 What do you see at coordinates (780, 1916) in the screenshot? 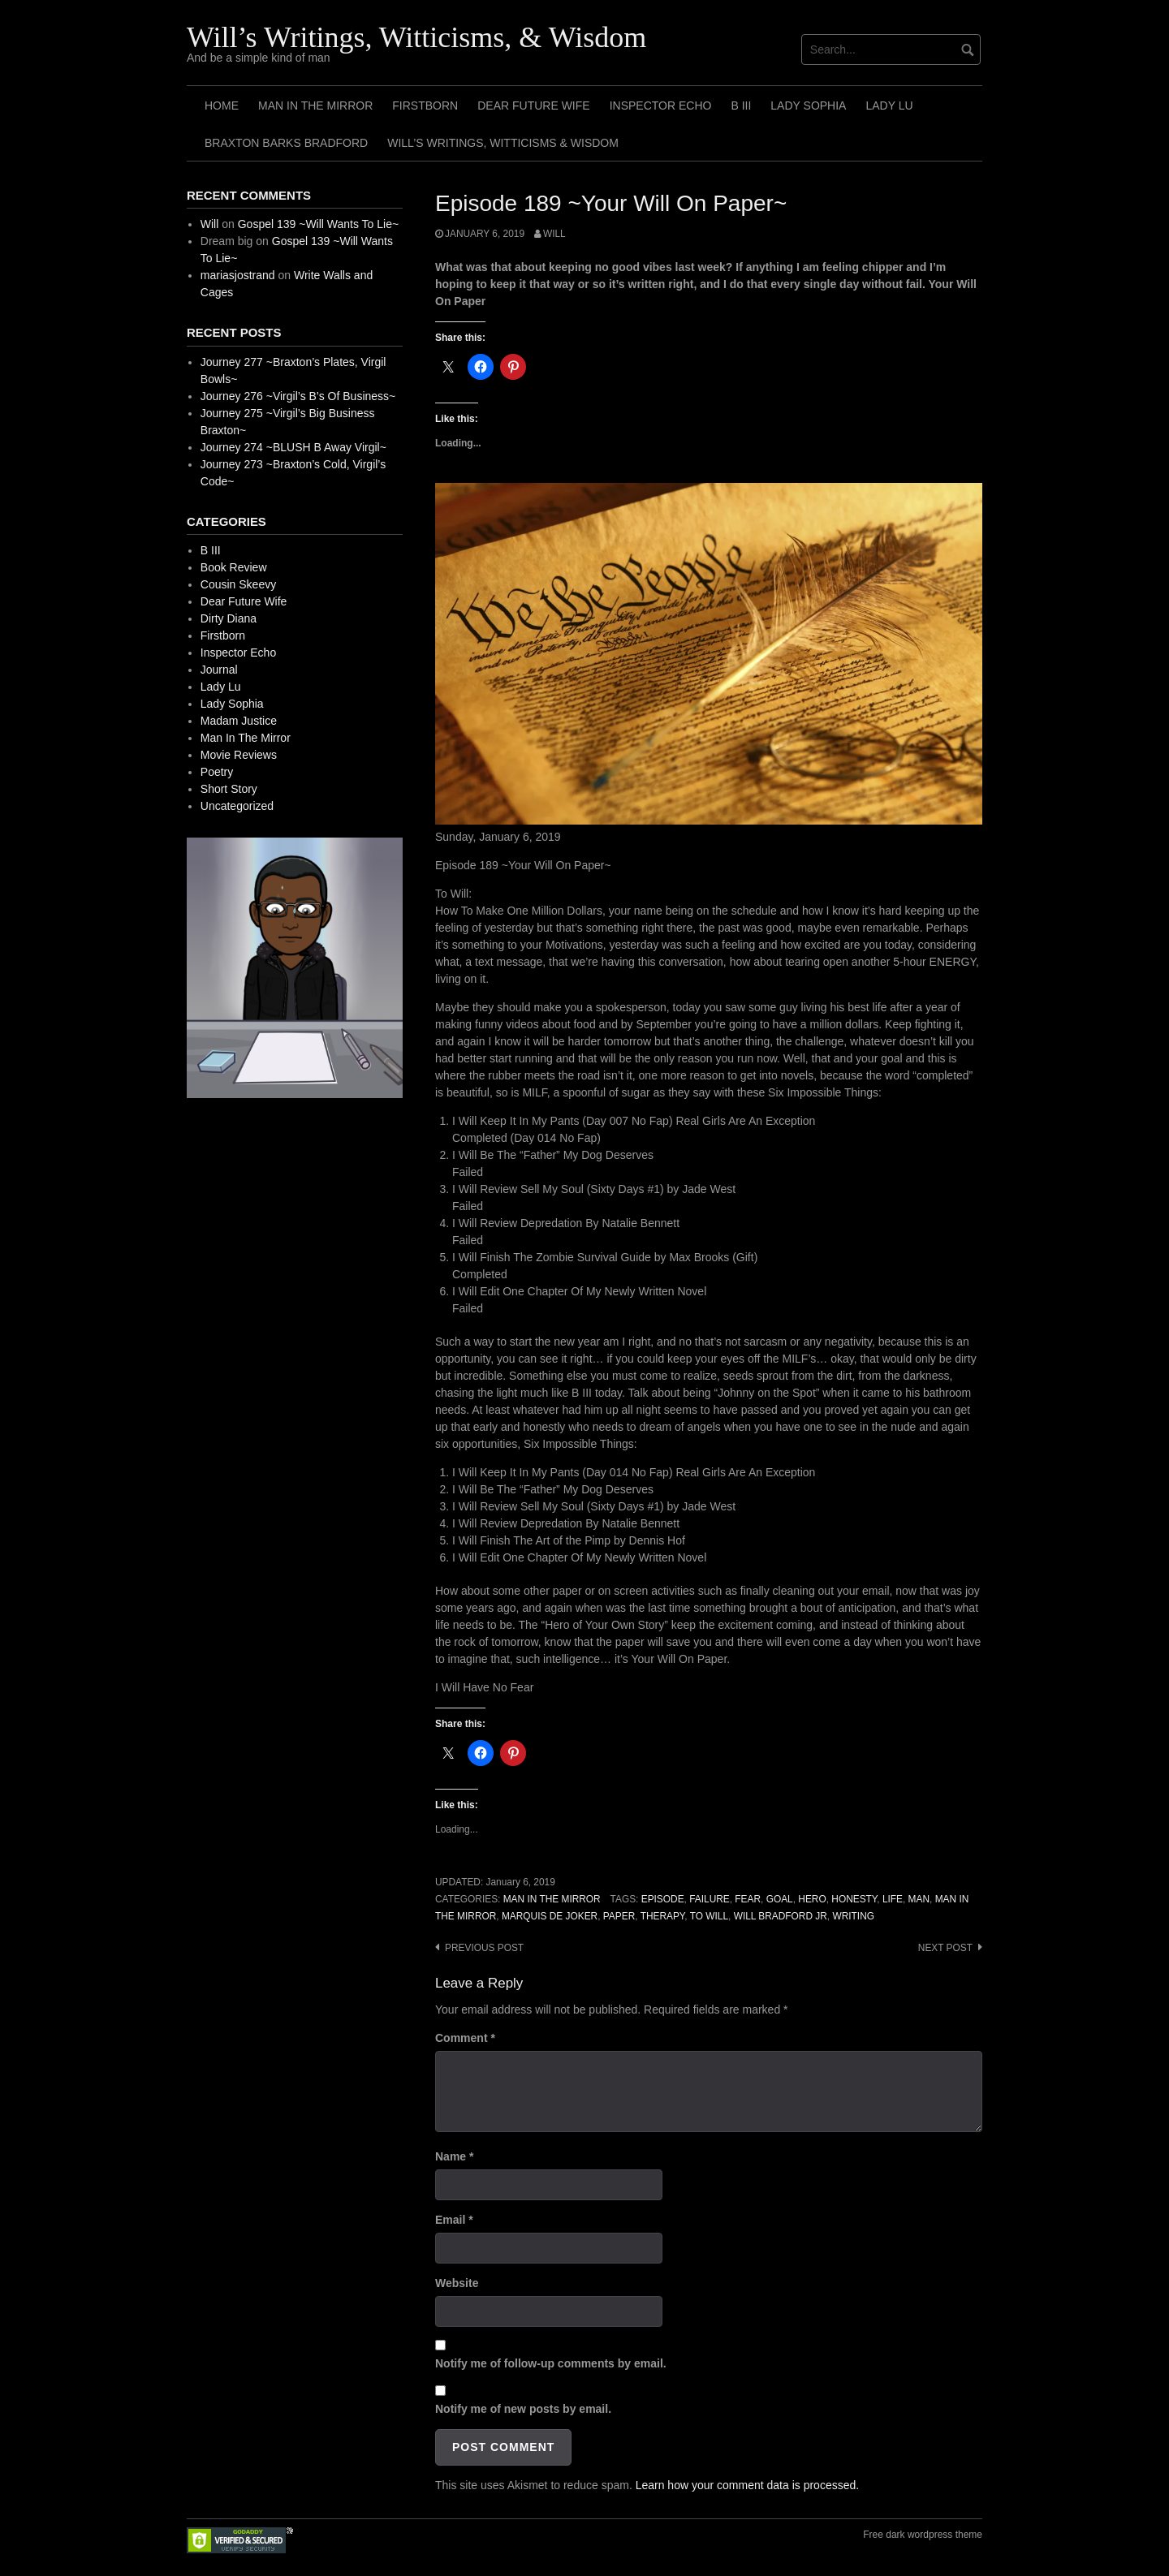
I see `Will Bradford Jr` at bounding box center [780, 1916].